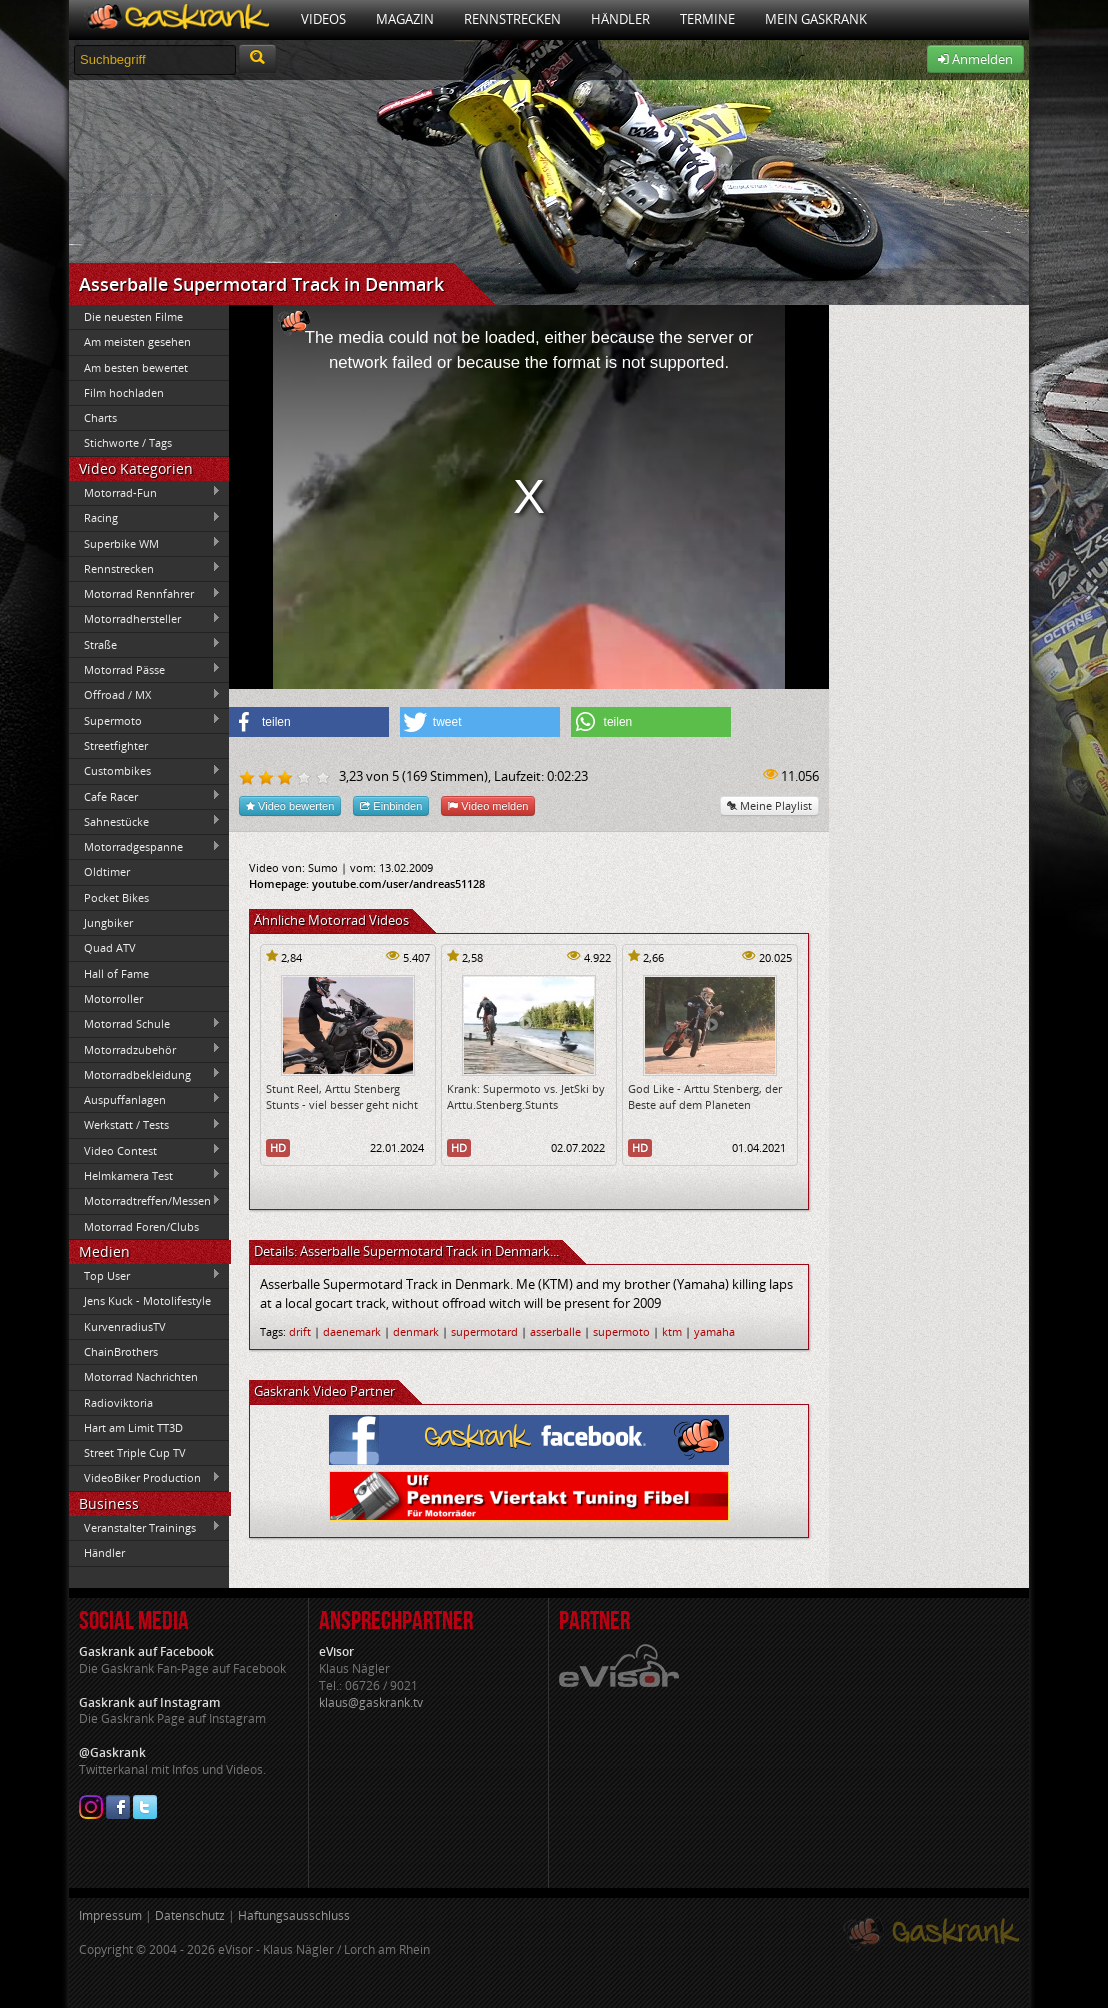  What do you see at coordinates (488, 805) in the screenshot?
I see `Video melden` at bounding box center [488, 805].